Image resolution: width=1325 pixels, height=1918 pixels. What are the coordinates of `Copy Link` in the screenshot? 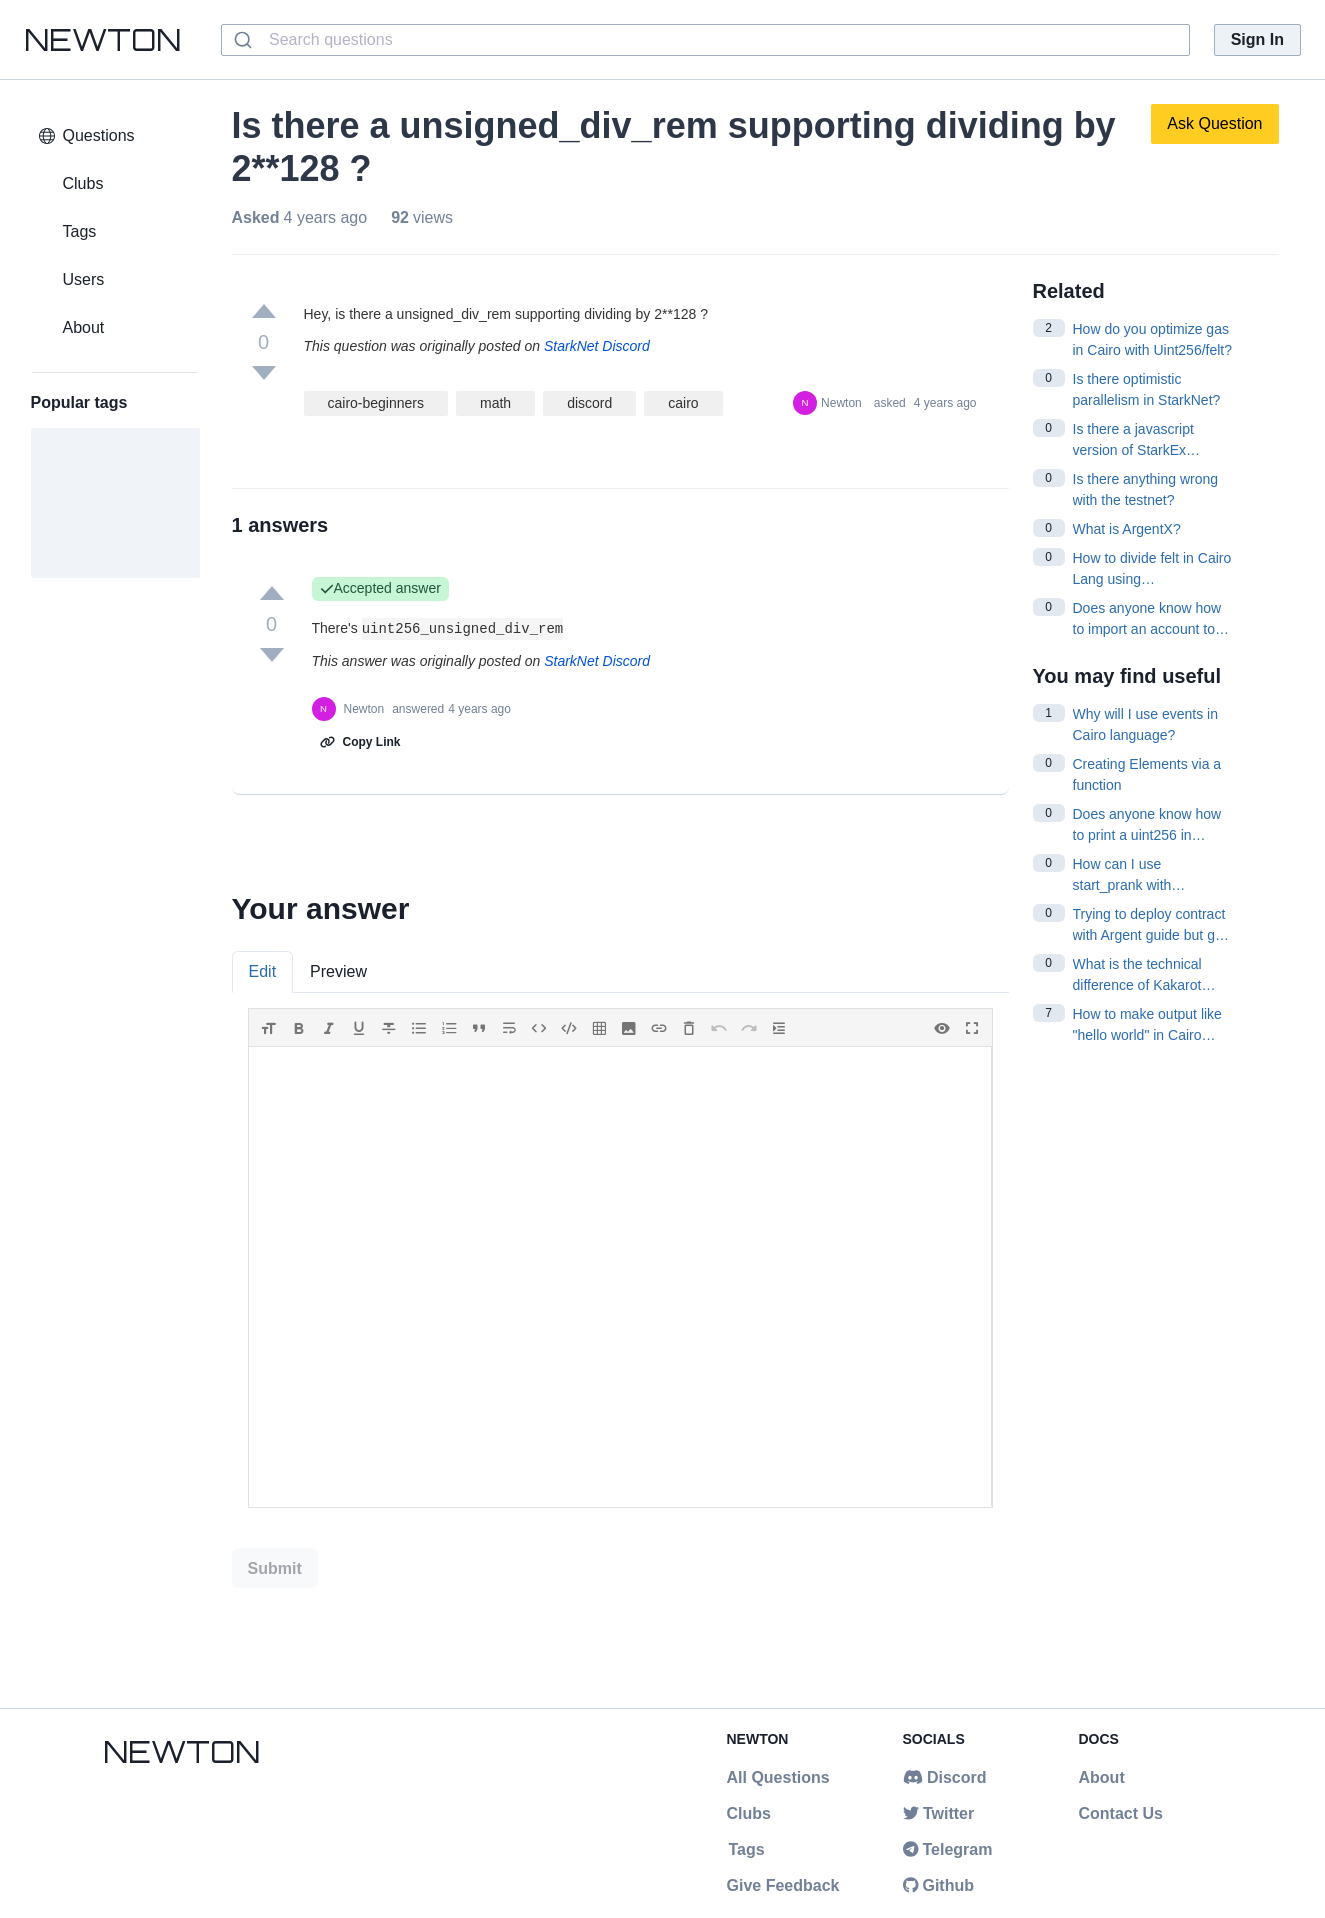 It's located at (360, 742).